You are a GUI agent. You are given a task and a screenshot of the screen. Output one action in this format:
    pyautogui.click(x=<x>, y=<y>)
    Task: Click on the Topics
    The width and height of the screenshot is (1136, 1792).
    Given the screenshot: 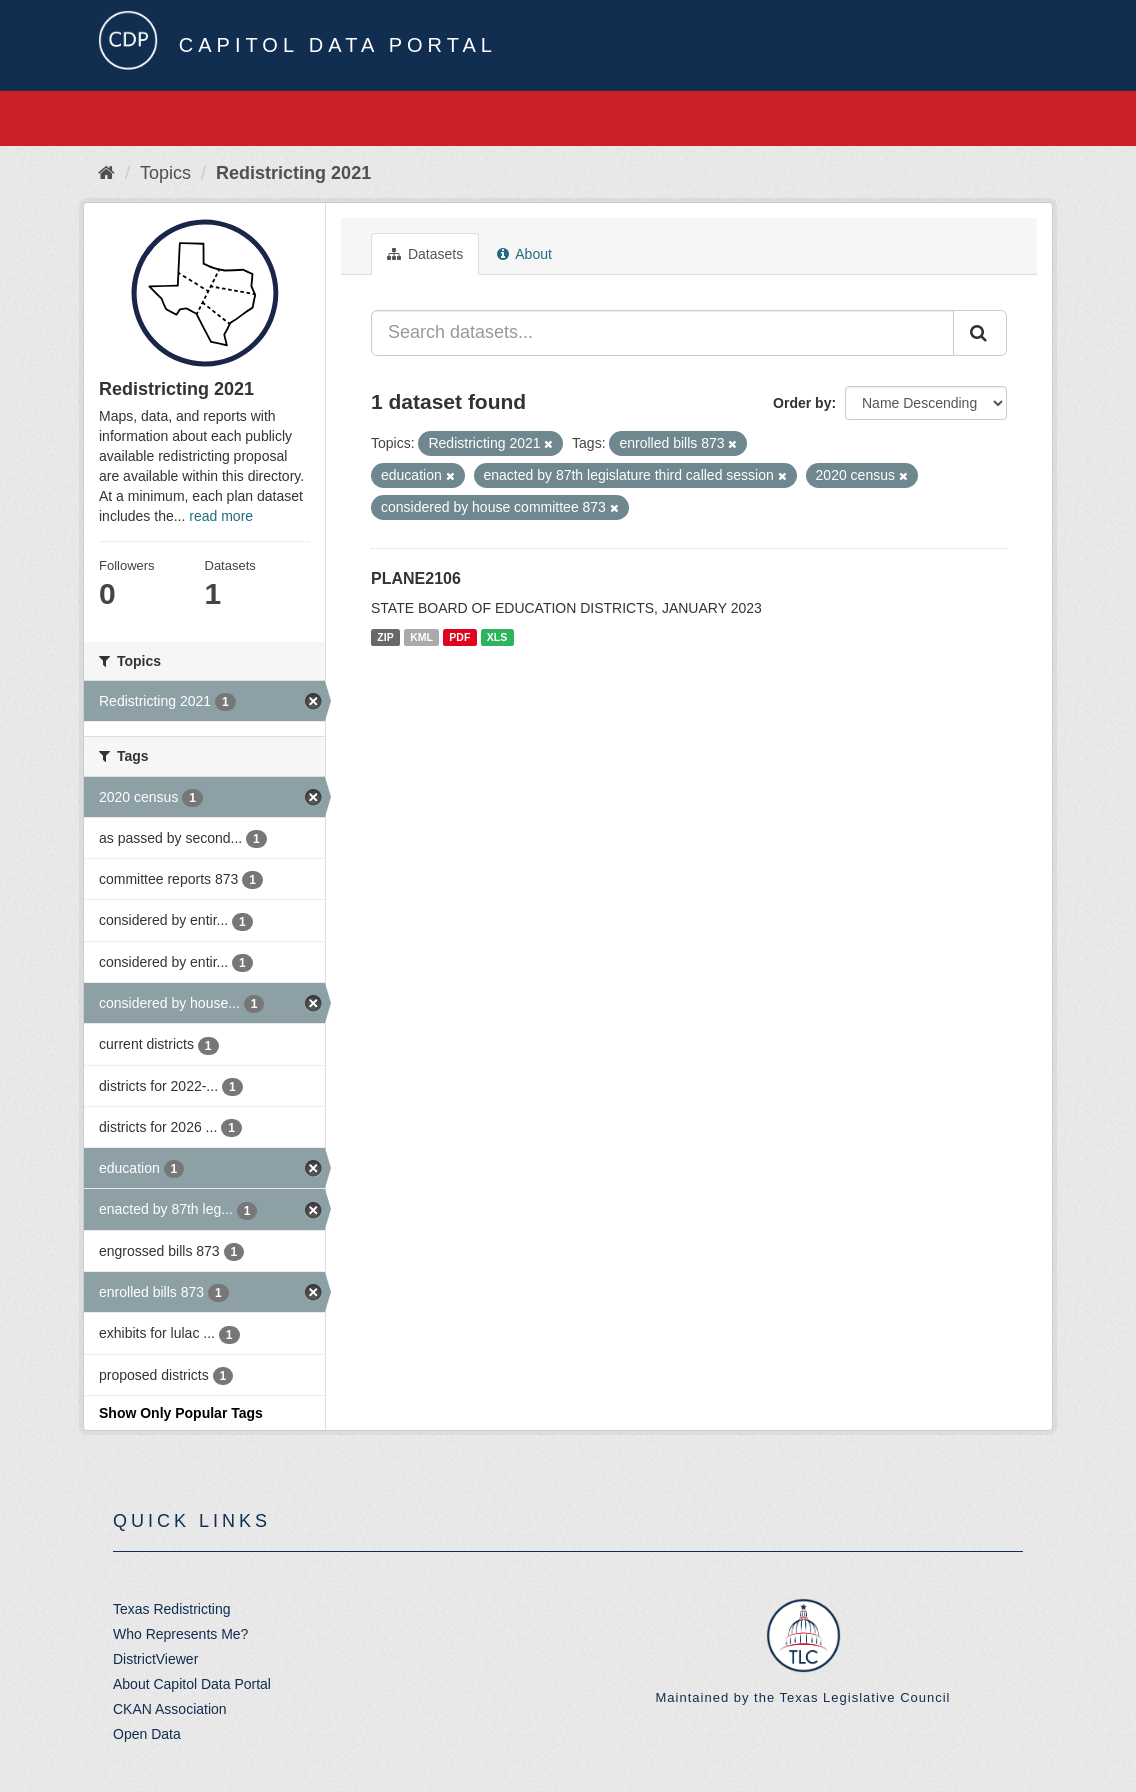 What is the action you would take?
    pyautogui.click(x=165, y=173)
    